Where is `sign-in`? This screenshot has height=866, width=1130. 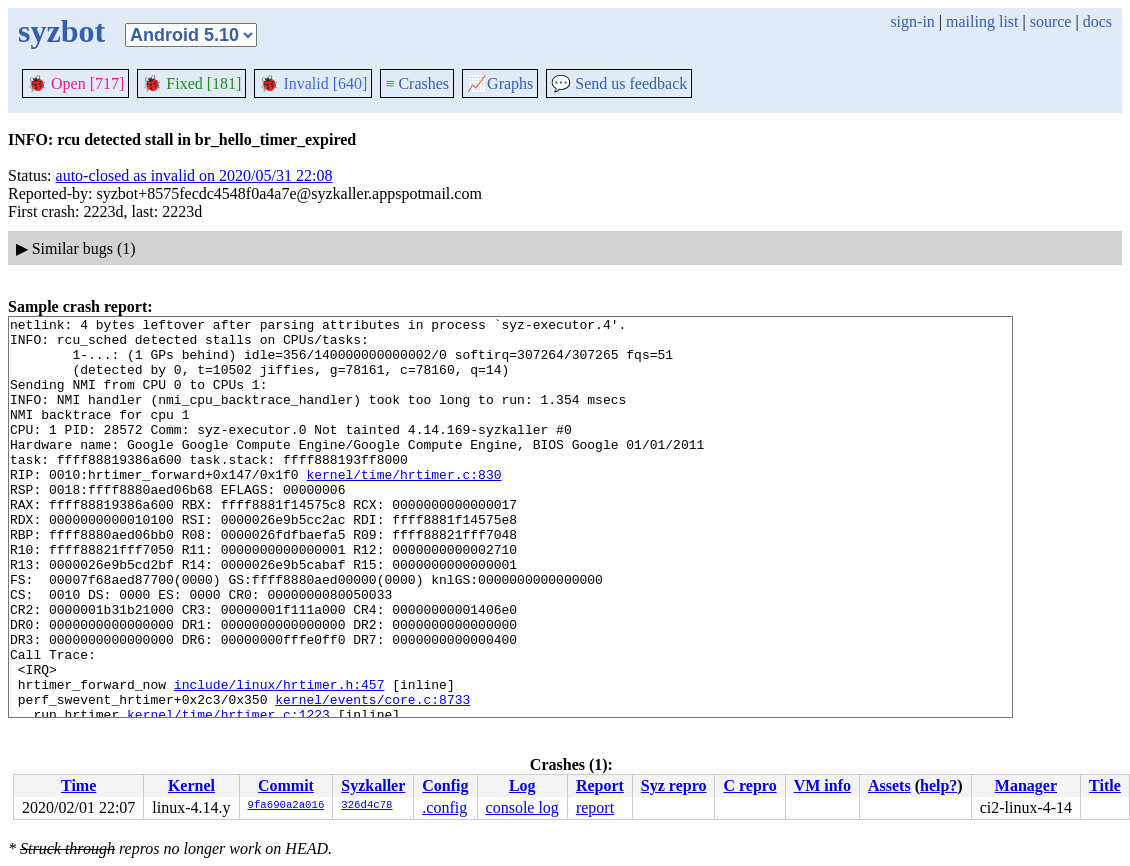 sign-in is located at coordinates (912, 21).